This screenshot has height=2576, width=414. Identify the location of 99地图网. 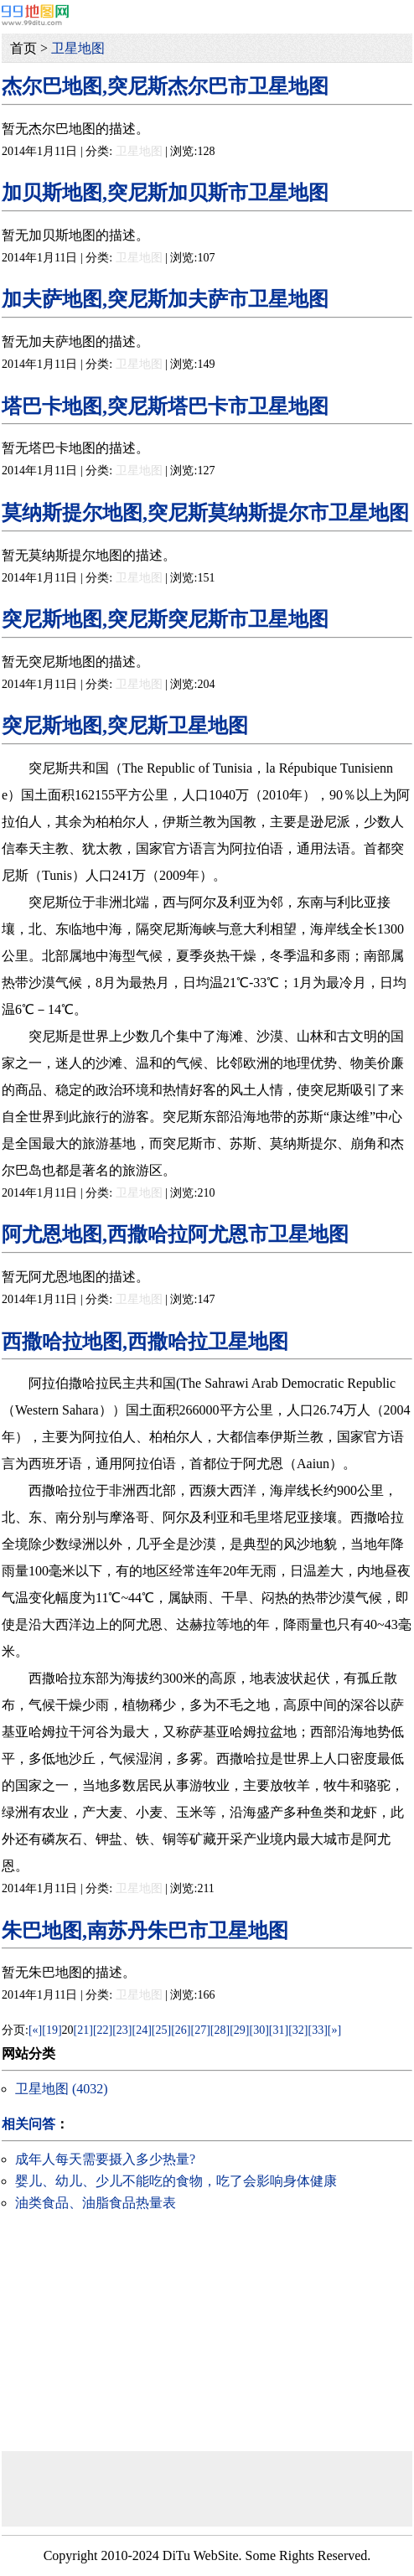
(35, 14).